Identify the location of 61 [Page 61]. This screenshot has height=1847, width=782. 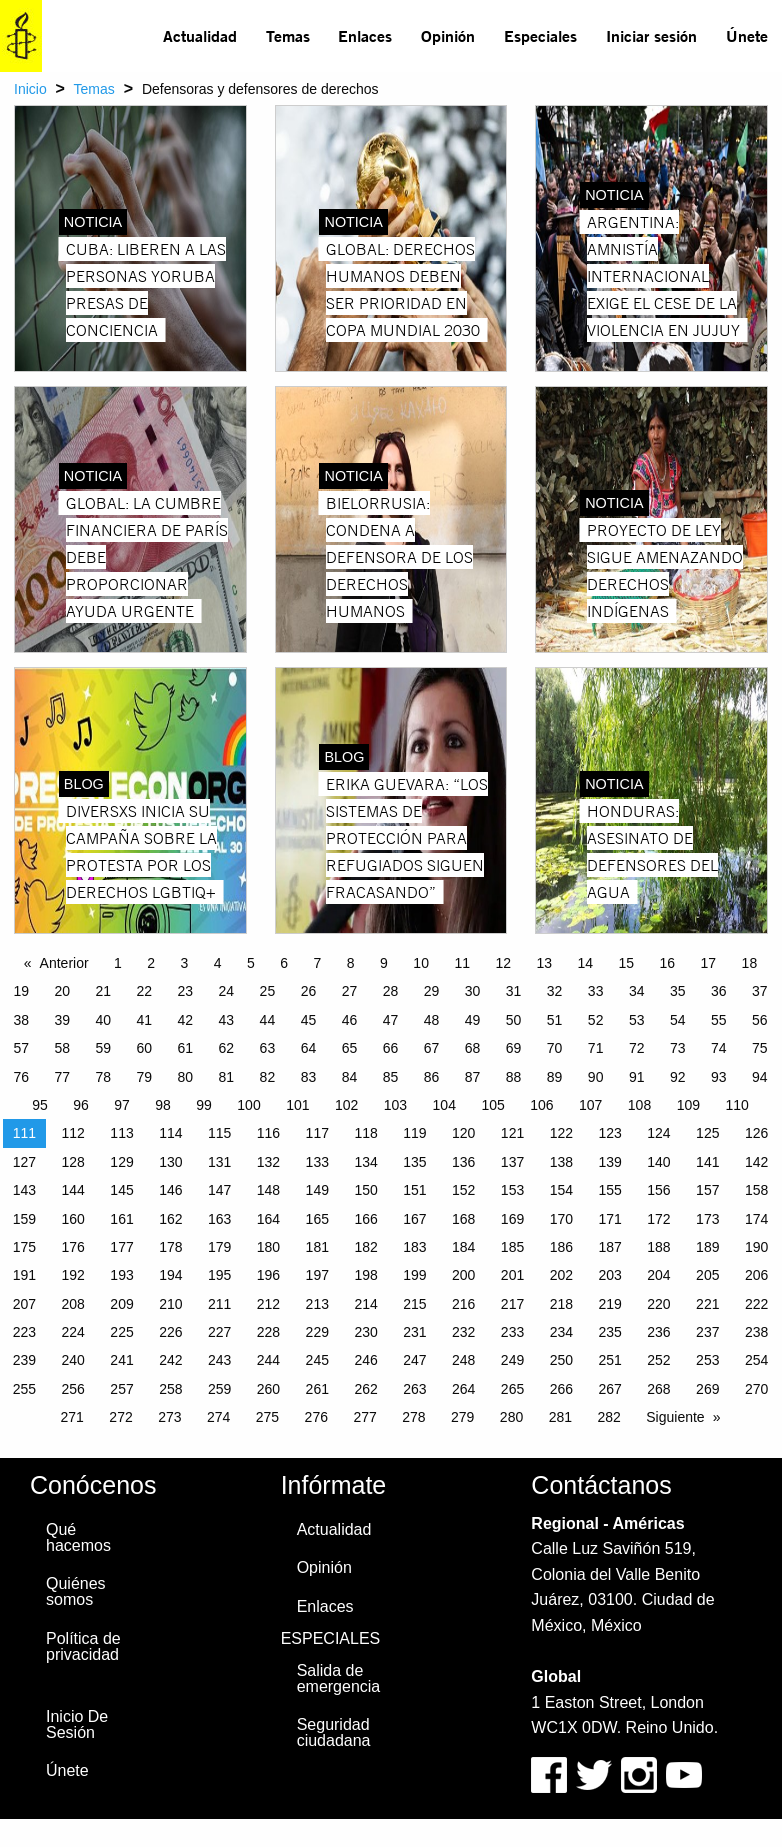
(186, 1048).